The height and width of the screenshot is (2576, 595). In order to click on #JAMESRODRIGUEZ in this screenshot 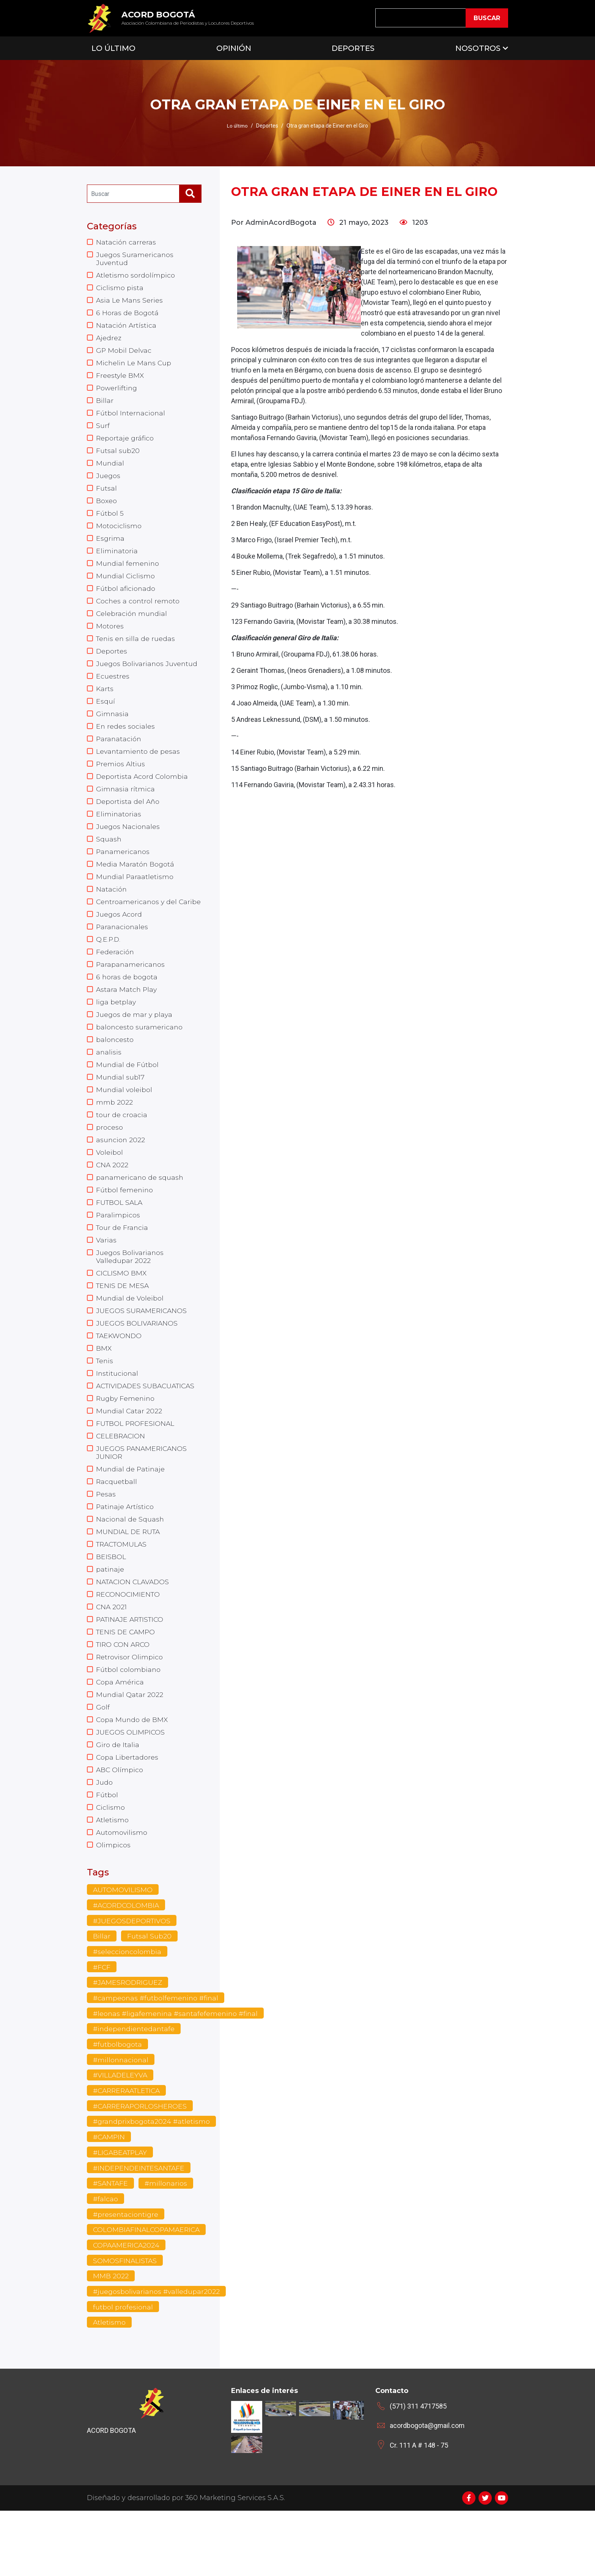, I will do `click(128, 2042)`.